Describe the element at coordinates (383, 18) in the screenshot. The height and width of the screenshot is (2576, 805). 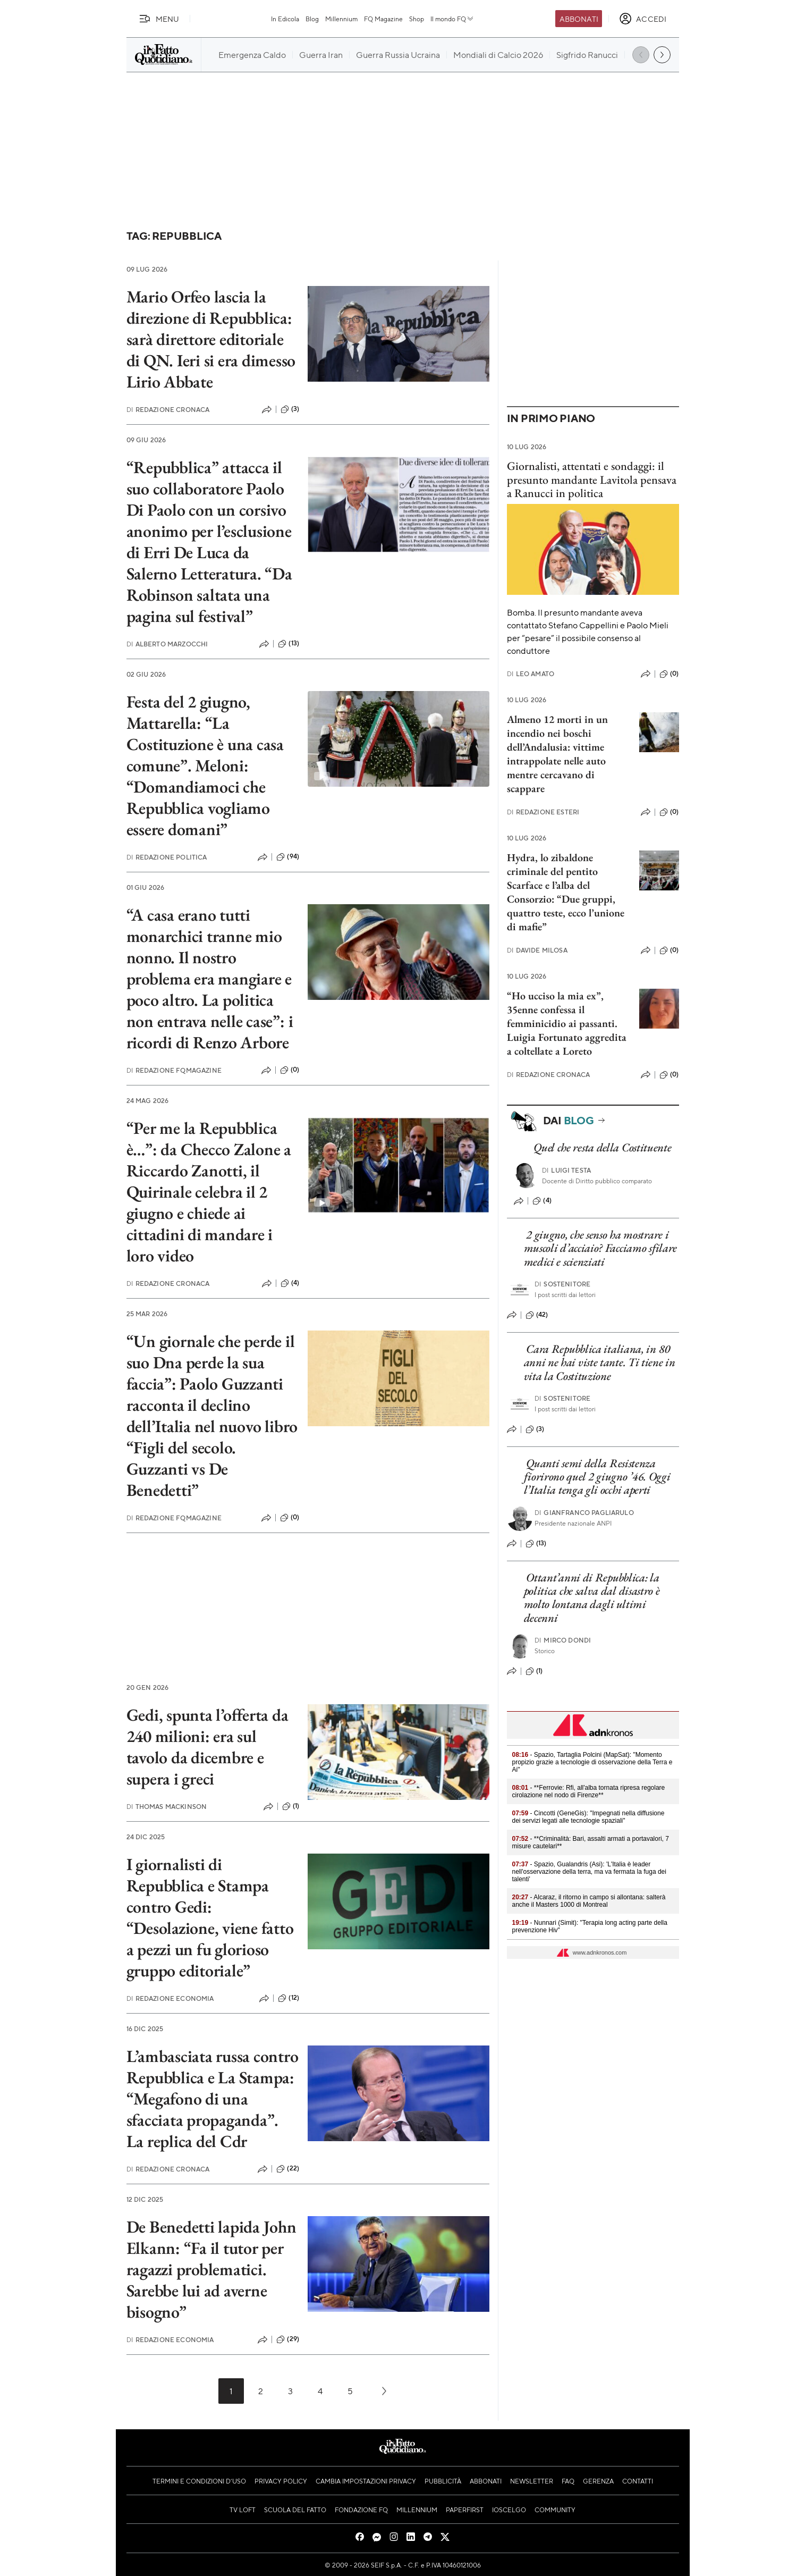
I see `FQ Magazine` at that location.